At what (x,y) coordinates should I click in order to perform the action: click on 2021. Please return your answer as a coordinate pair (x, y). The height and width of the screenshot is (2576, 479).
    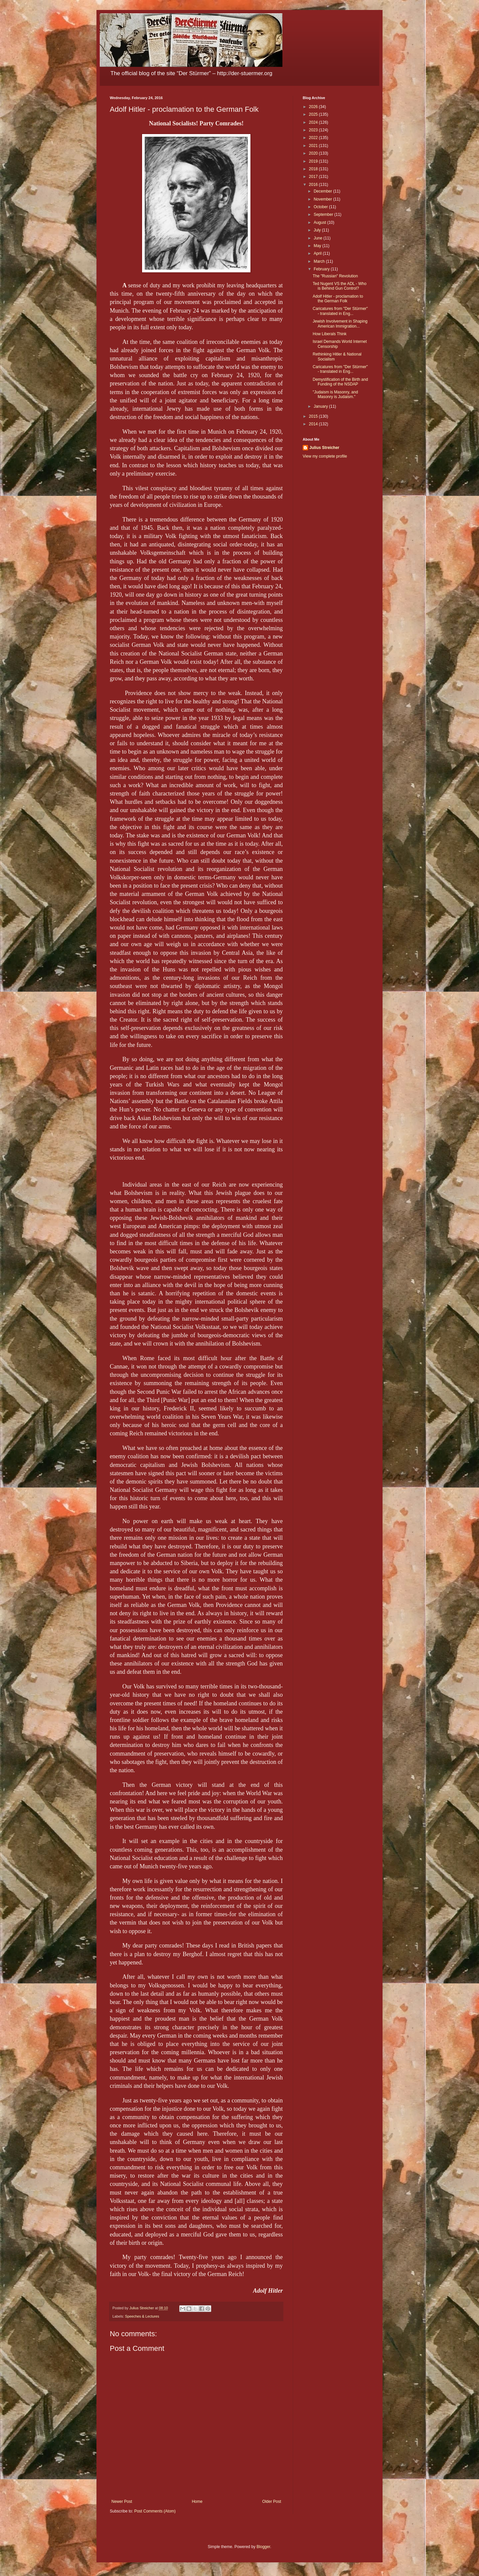
    Looking at the image, I should click on (314, 145).